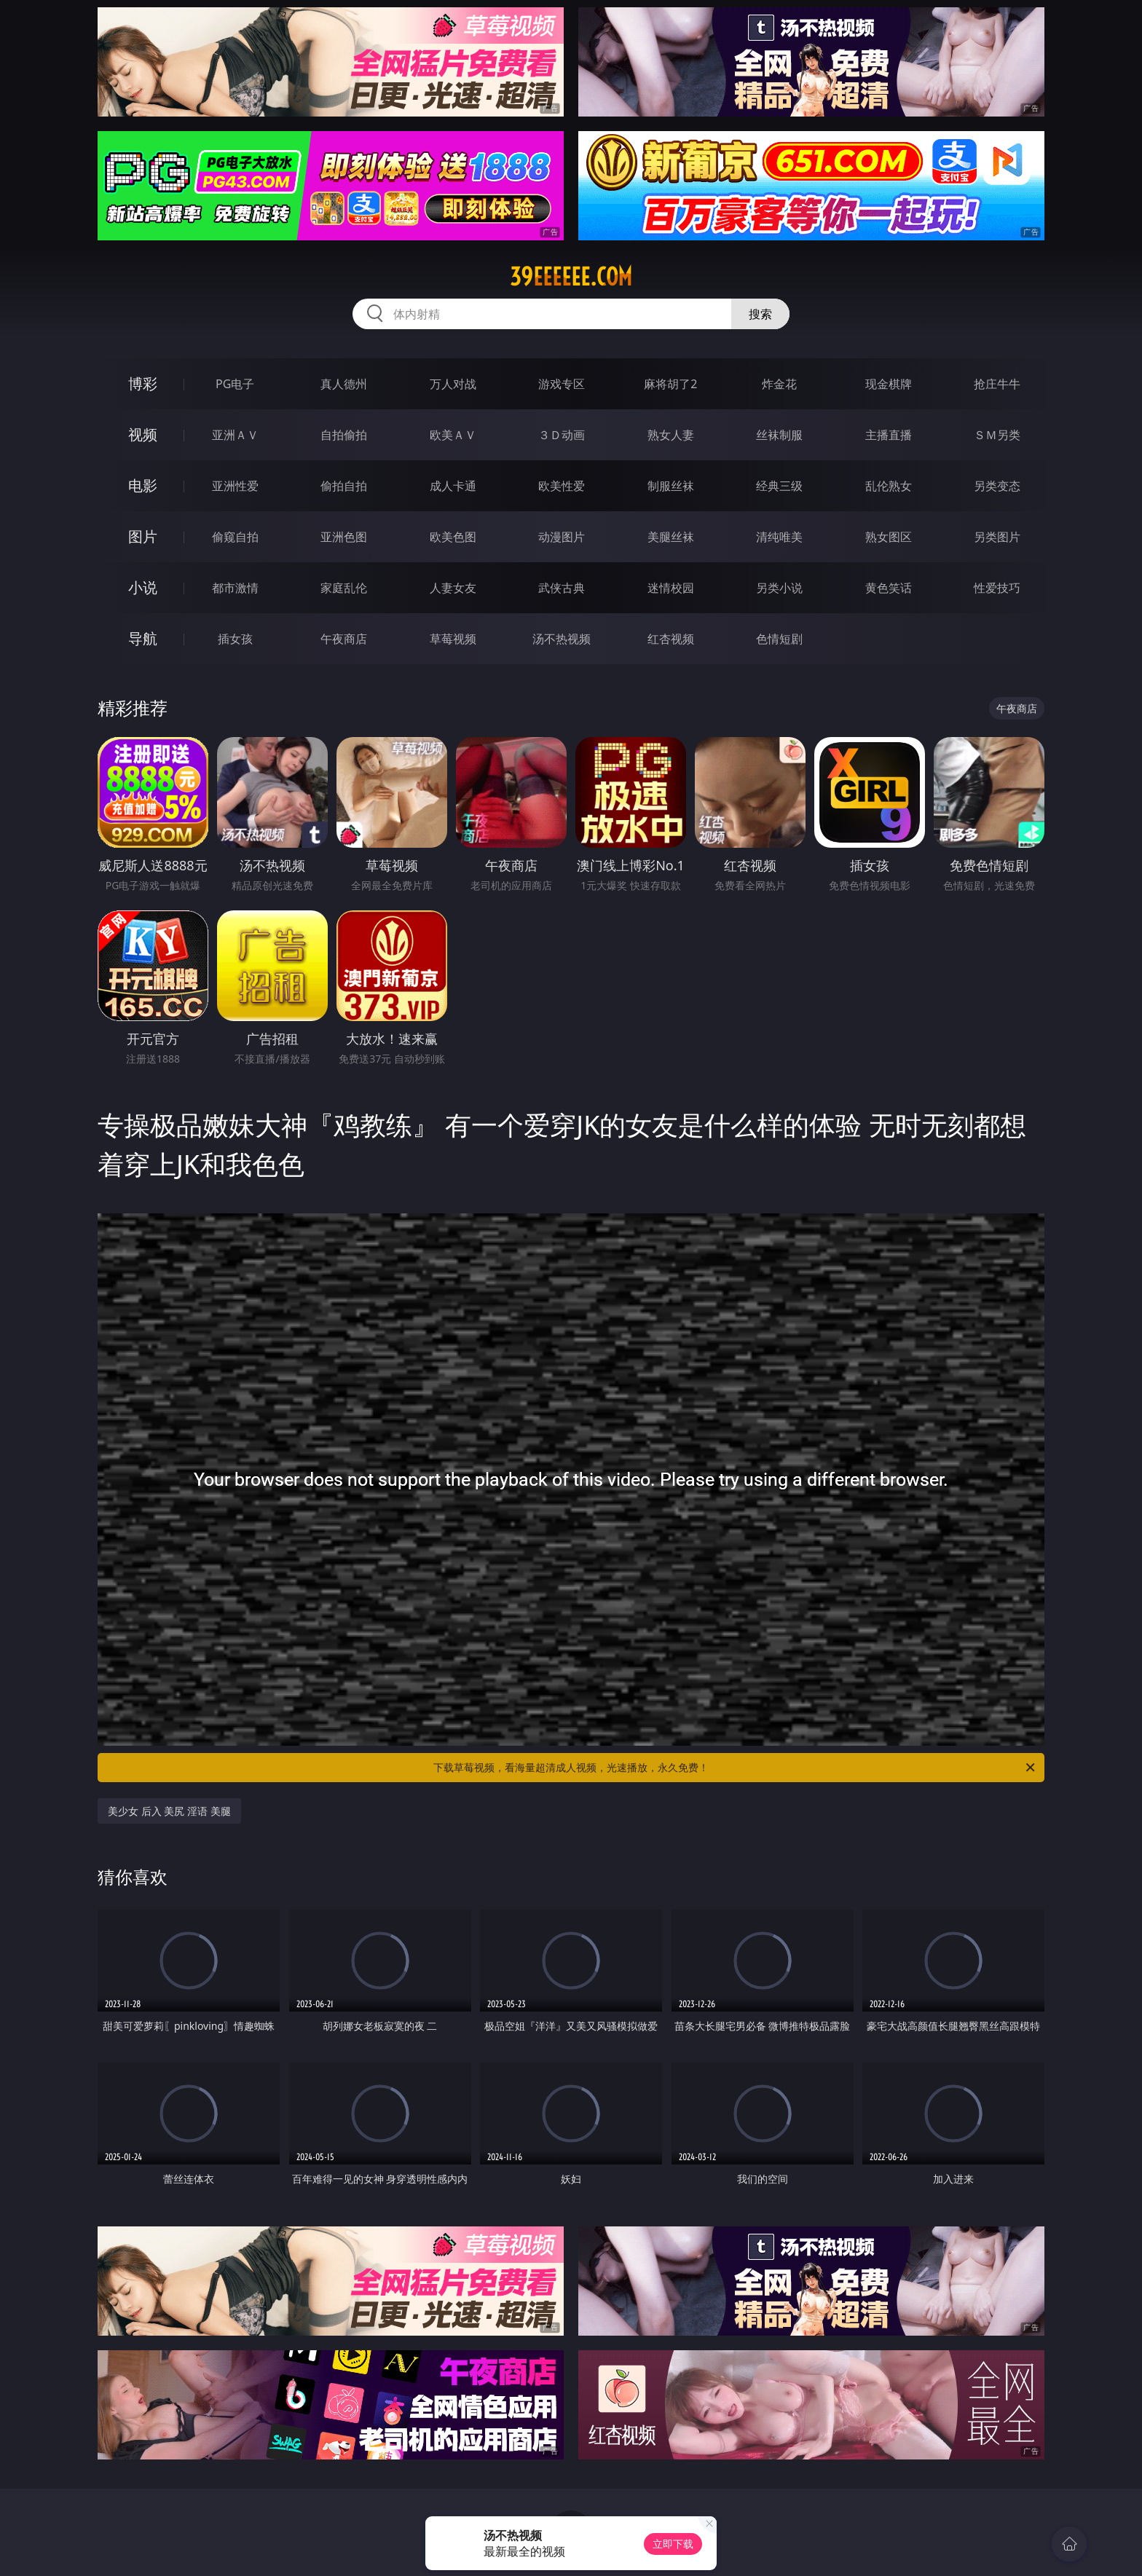 The height and width of the screenshot is (2576, 1142). I want to click on 美少女 后入 美尻 淫语 美腿, so click(169, 1811).